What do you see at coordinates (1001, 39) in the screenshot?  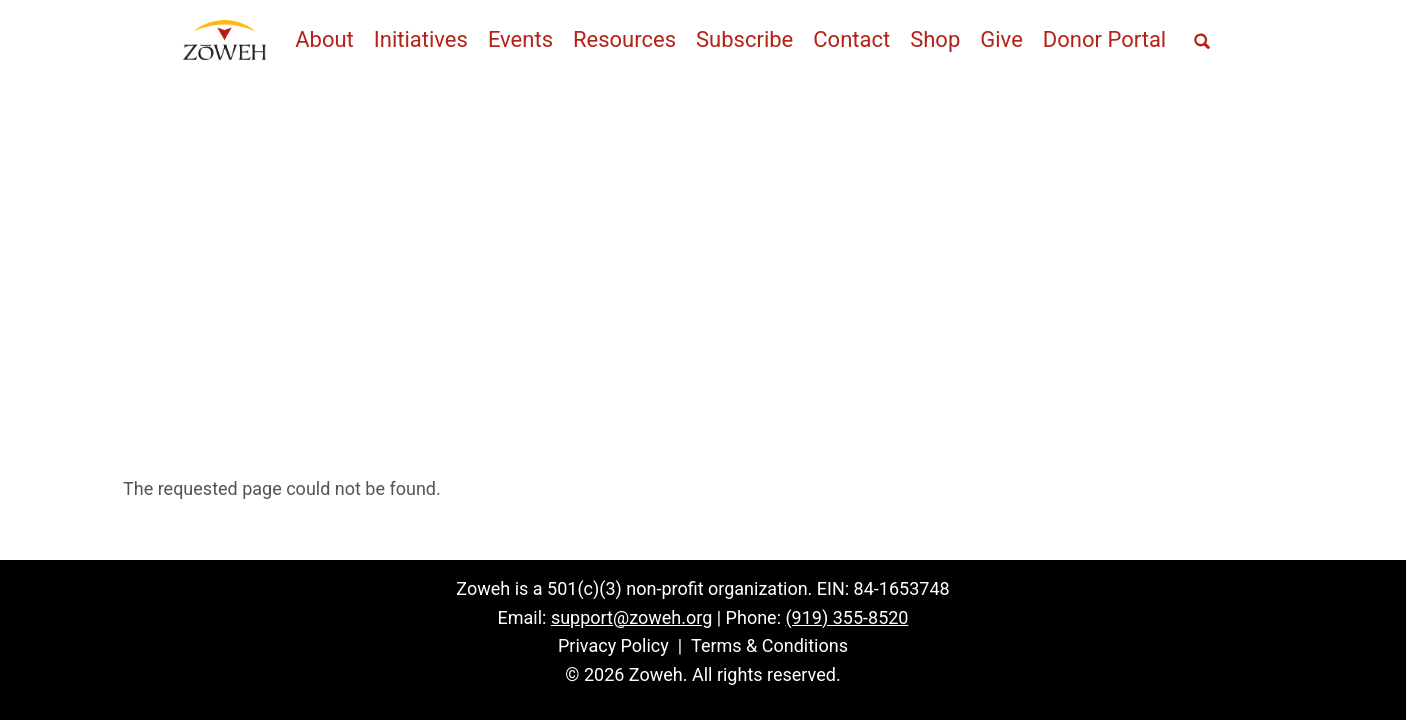 I see `Give [menuitem]` at bounding box center [1001, 39].